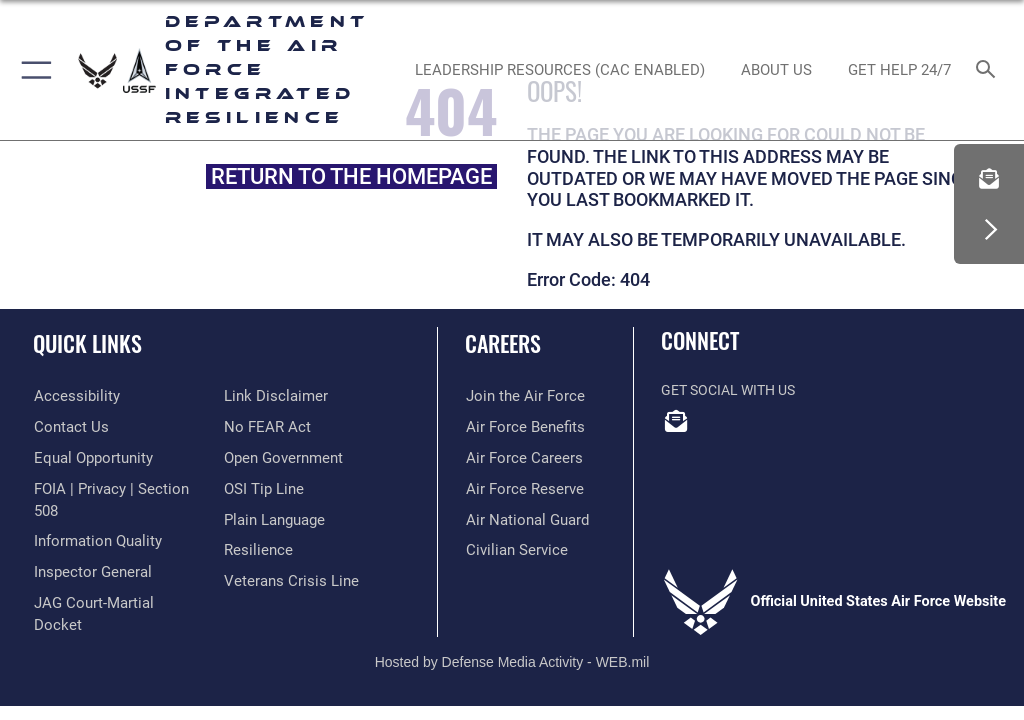 Image resolution: width=1024 pixels, height=720 pixels. Describe the element at coordinates (989, 70) in the screenshot. I see `[Search toggle]` at that location.